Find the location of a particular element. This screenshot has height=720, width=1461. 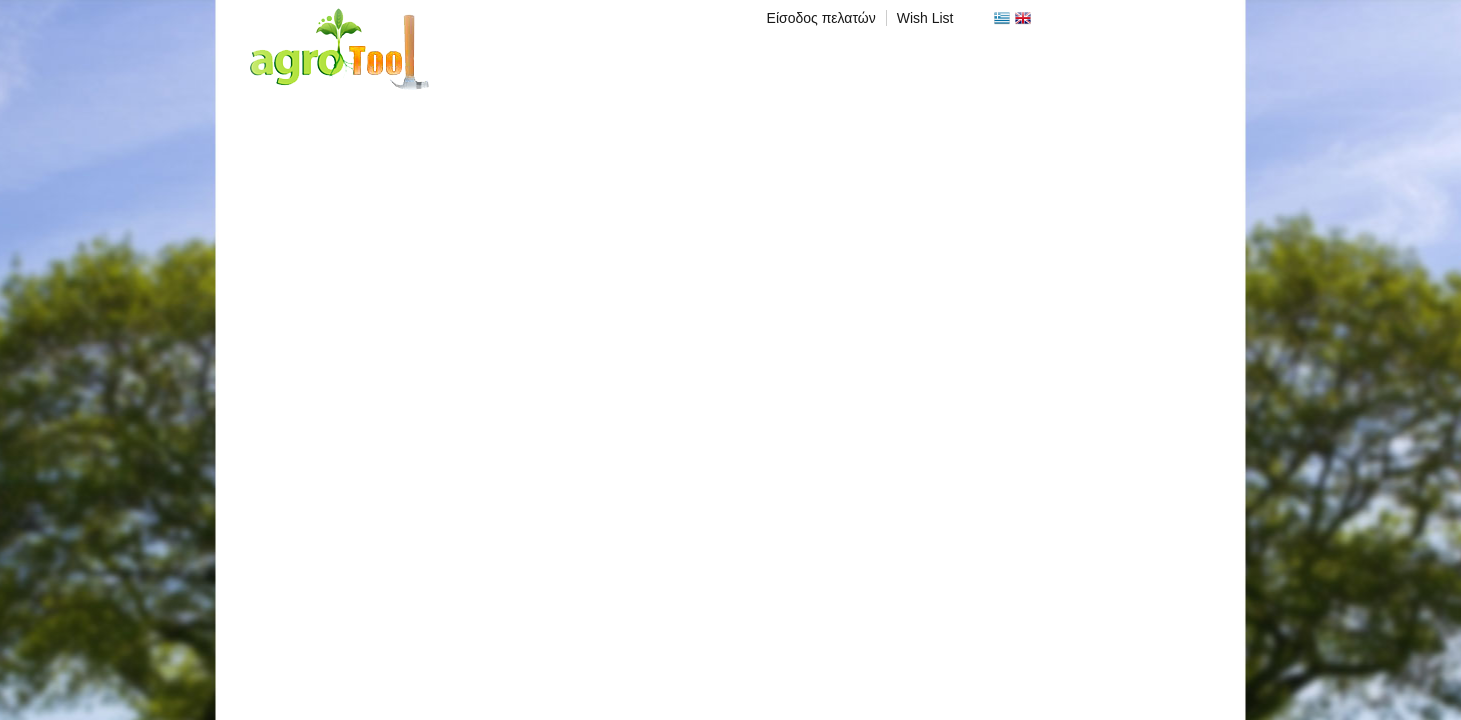

Wish List is located at coordinates (925, 18).